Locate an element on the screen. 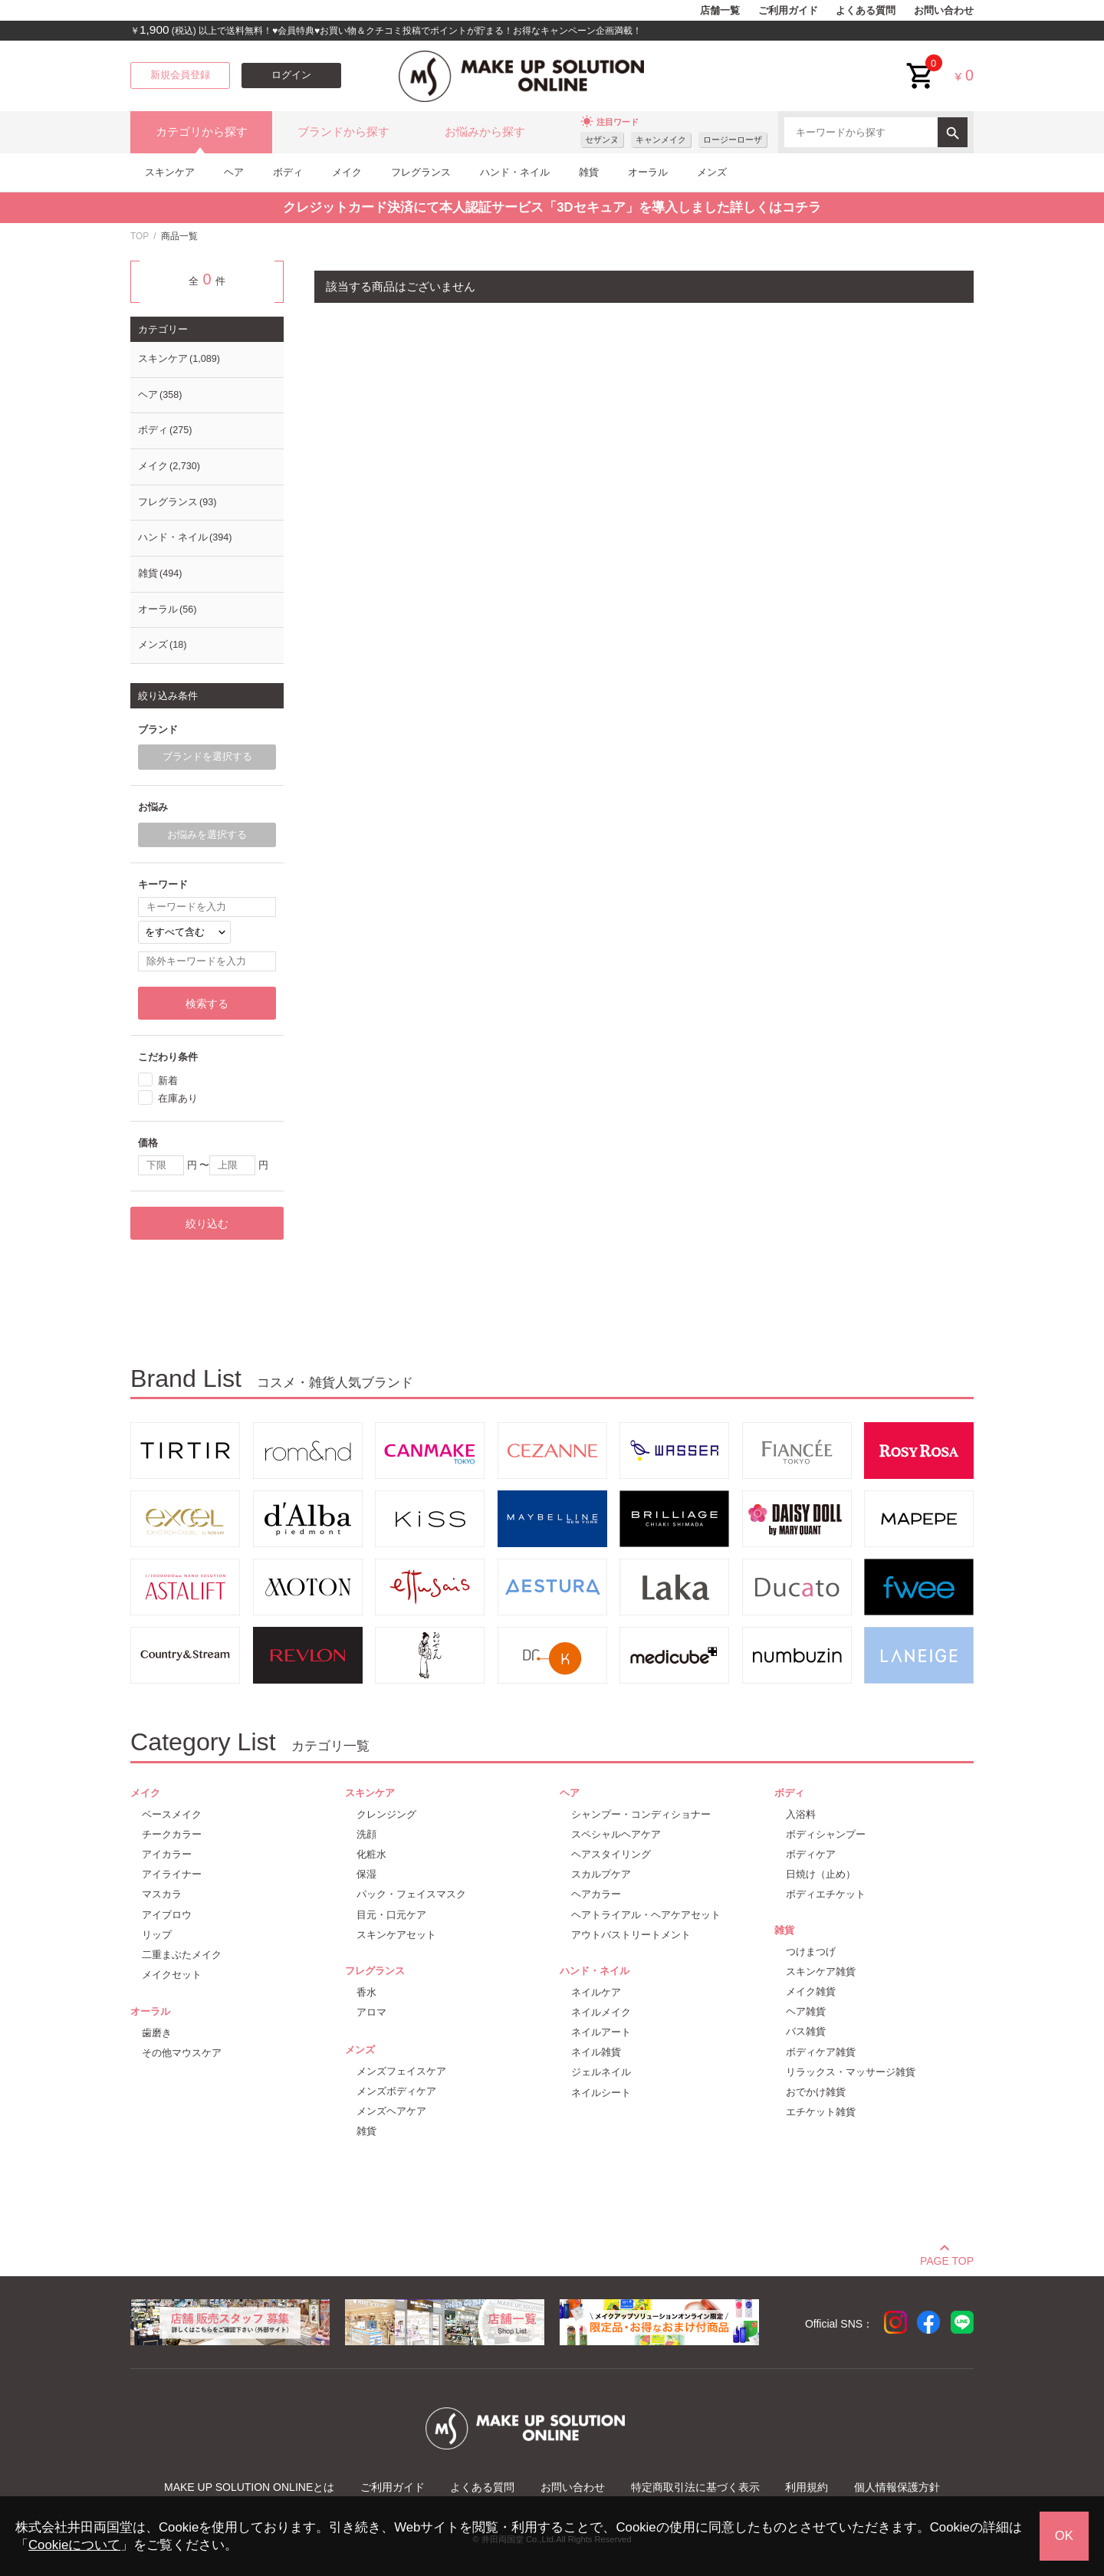  メンズボディケア is located at coordinates (396, 2091).